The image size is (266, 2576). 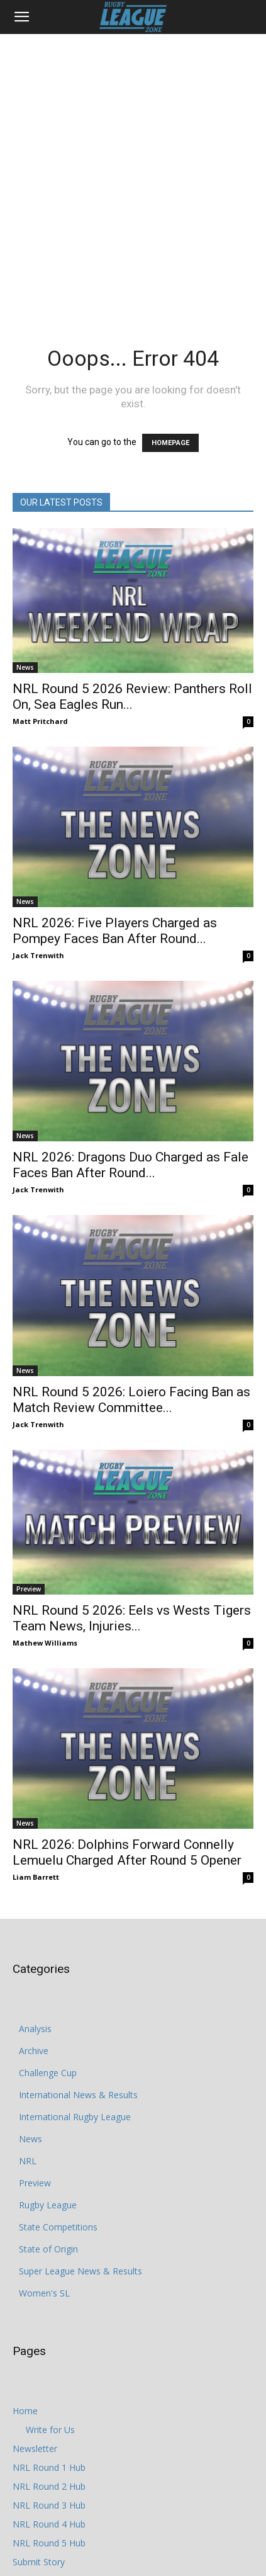 I want to click on Preview, so click(x=28, y=1589).